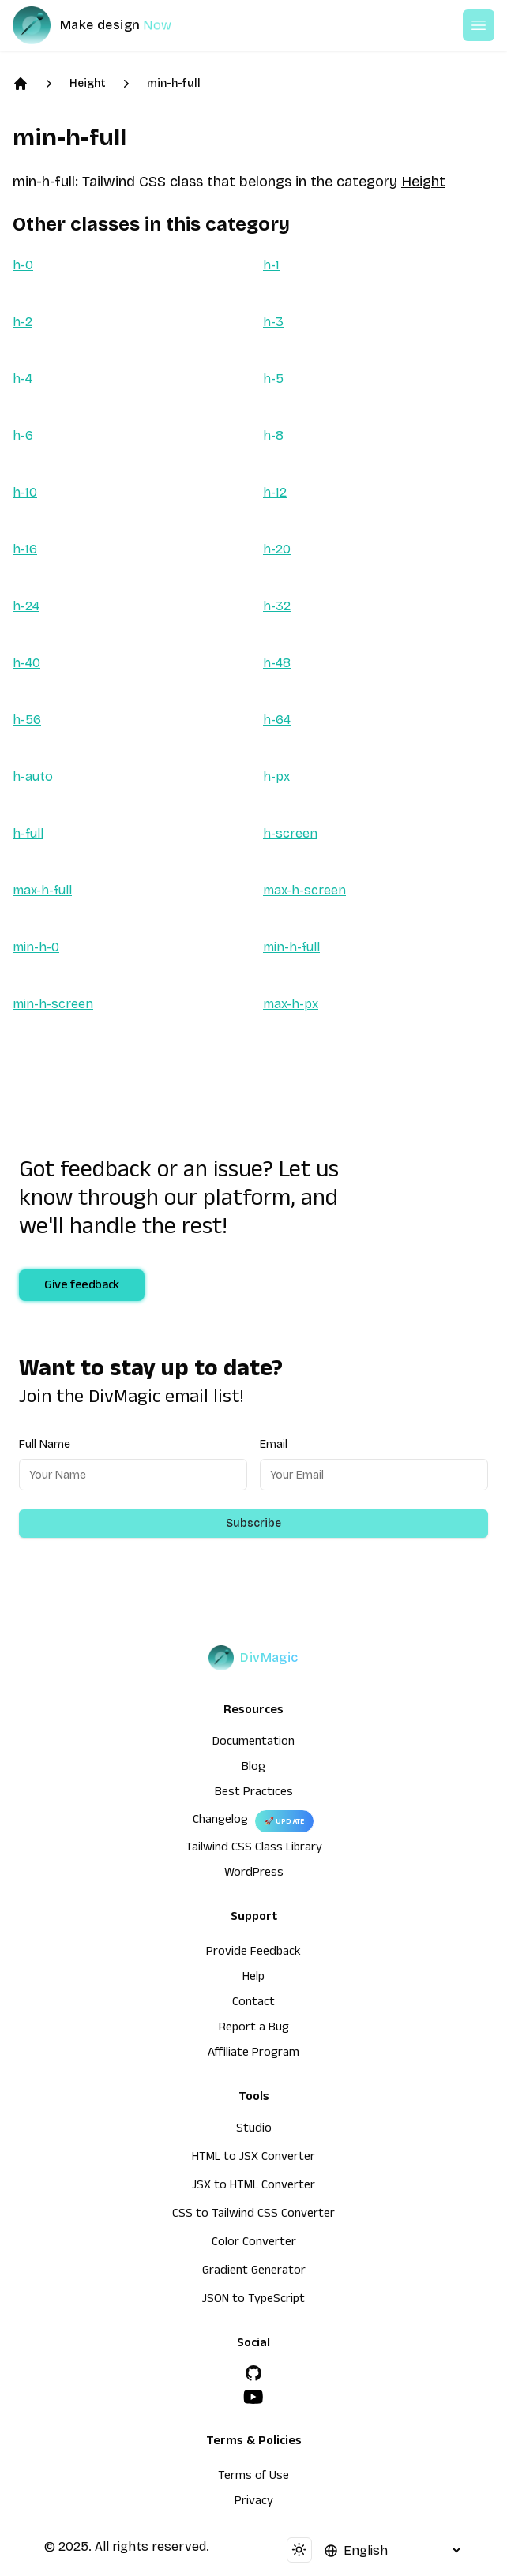 The height and width of the screenshot is (2576, 507). What do you see at coordinates (253, 1523) in the screenshot?
I see `Subscribe [Subscribe to newsletter]` at bounding box center [253, 1523].